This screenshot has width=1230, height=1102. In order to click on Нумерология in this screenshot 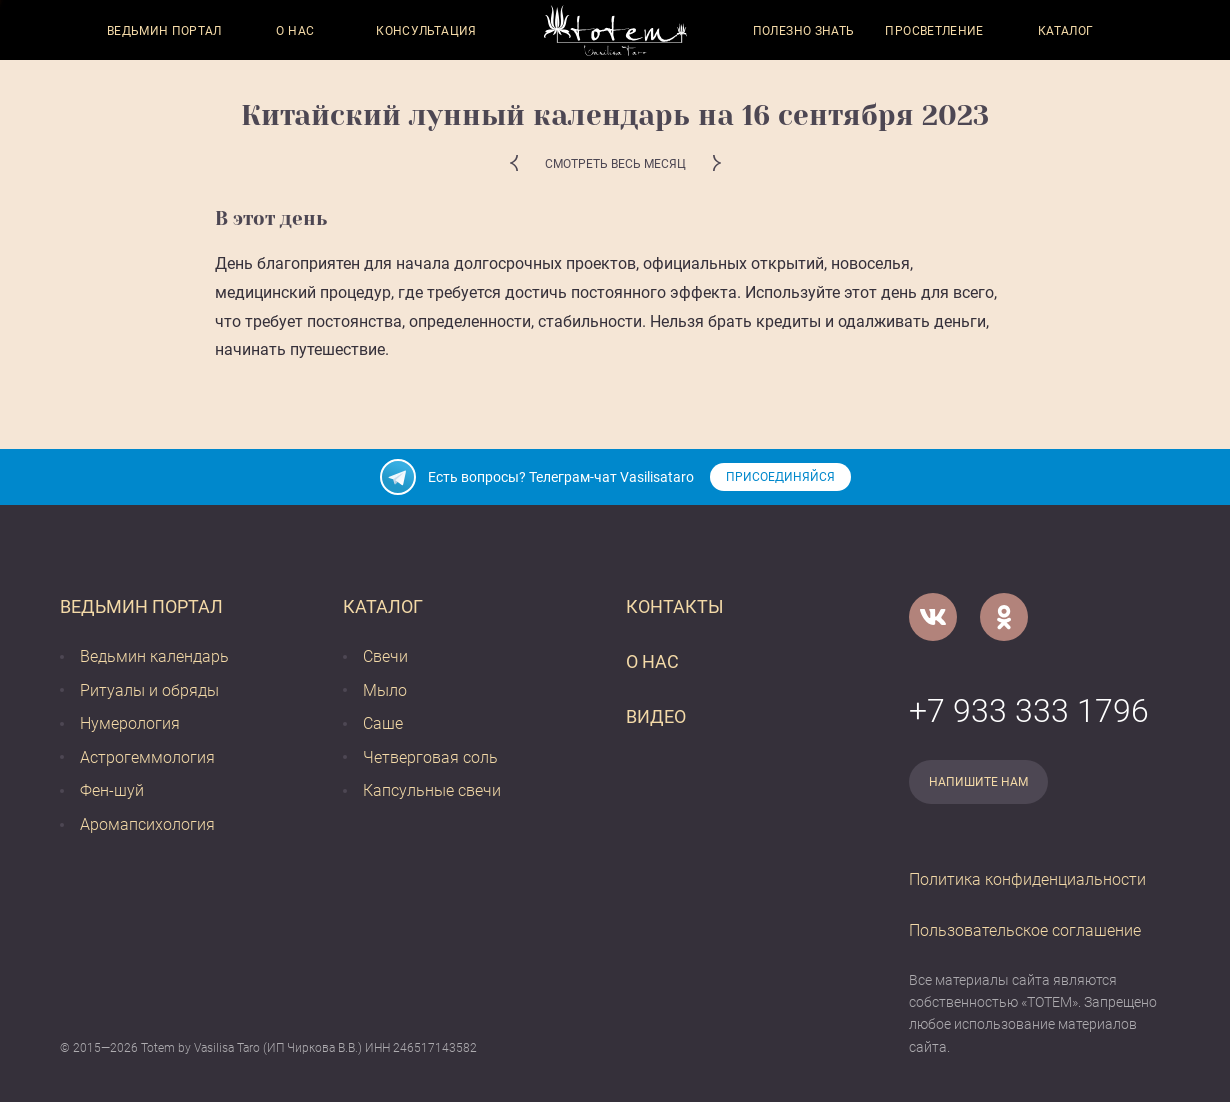, I will do `click(130, 723)`.